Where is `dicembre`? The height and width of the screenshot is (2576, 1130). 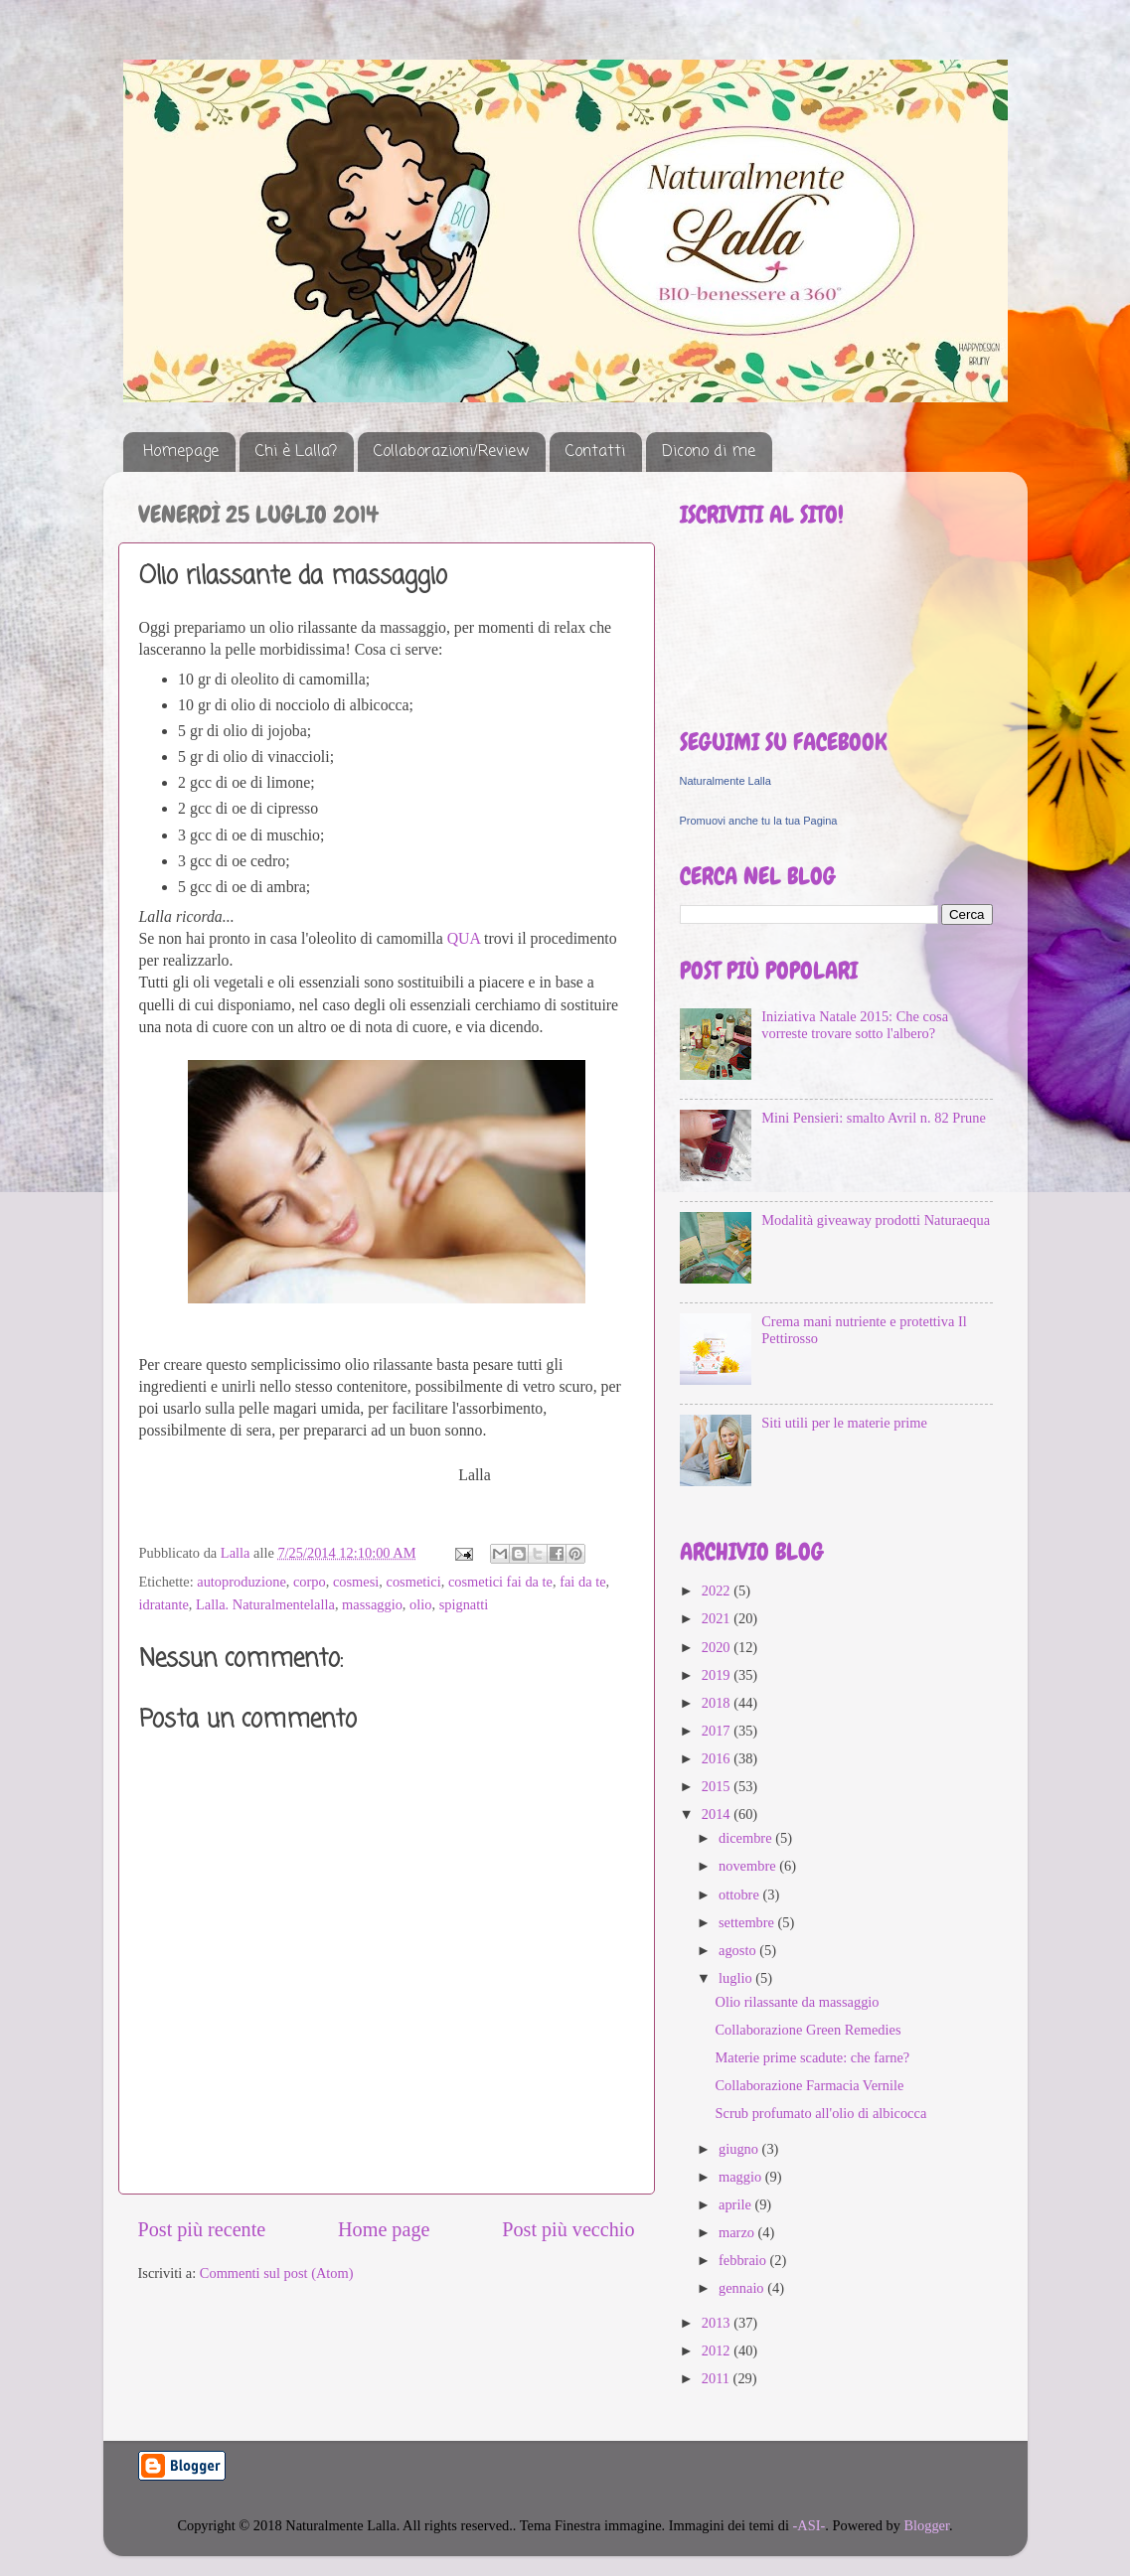
dicembre is located at coordinates (747, 1838).